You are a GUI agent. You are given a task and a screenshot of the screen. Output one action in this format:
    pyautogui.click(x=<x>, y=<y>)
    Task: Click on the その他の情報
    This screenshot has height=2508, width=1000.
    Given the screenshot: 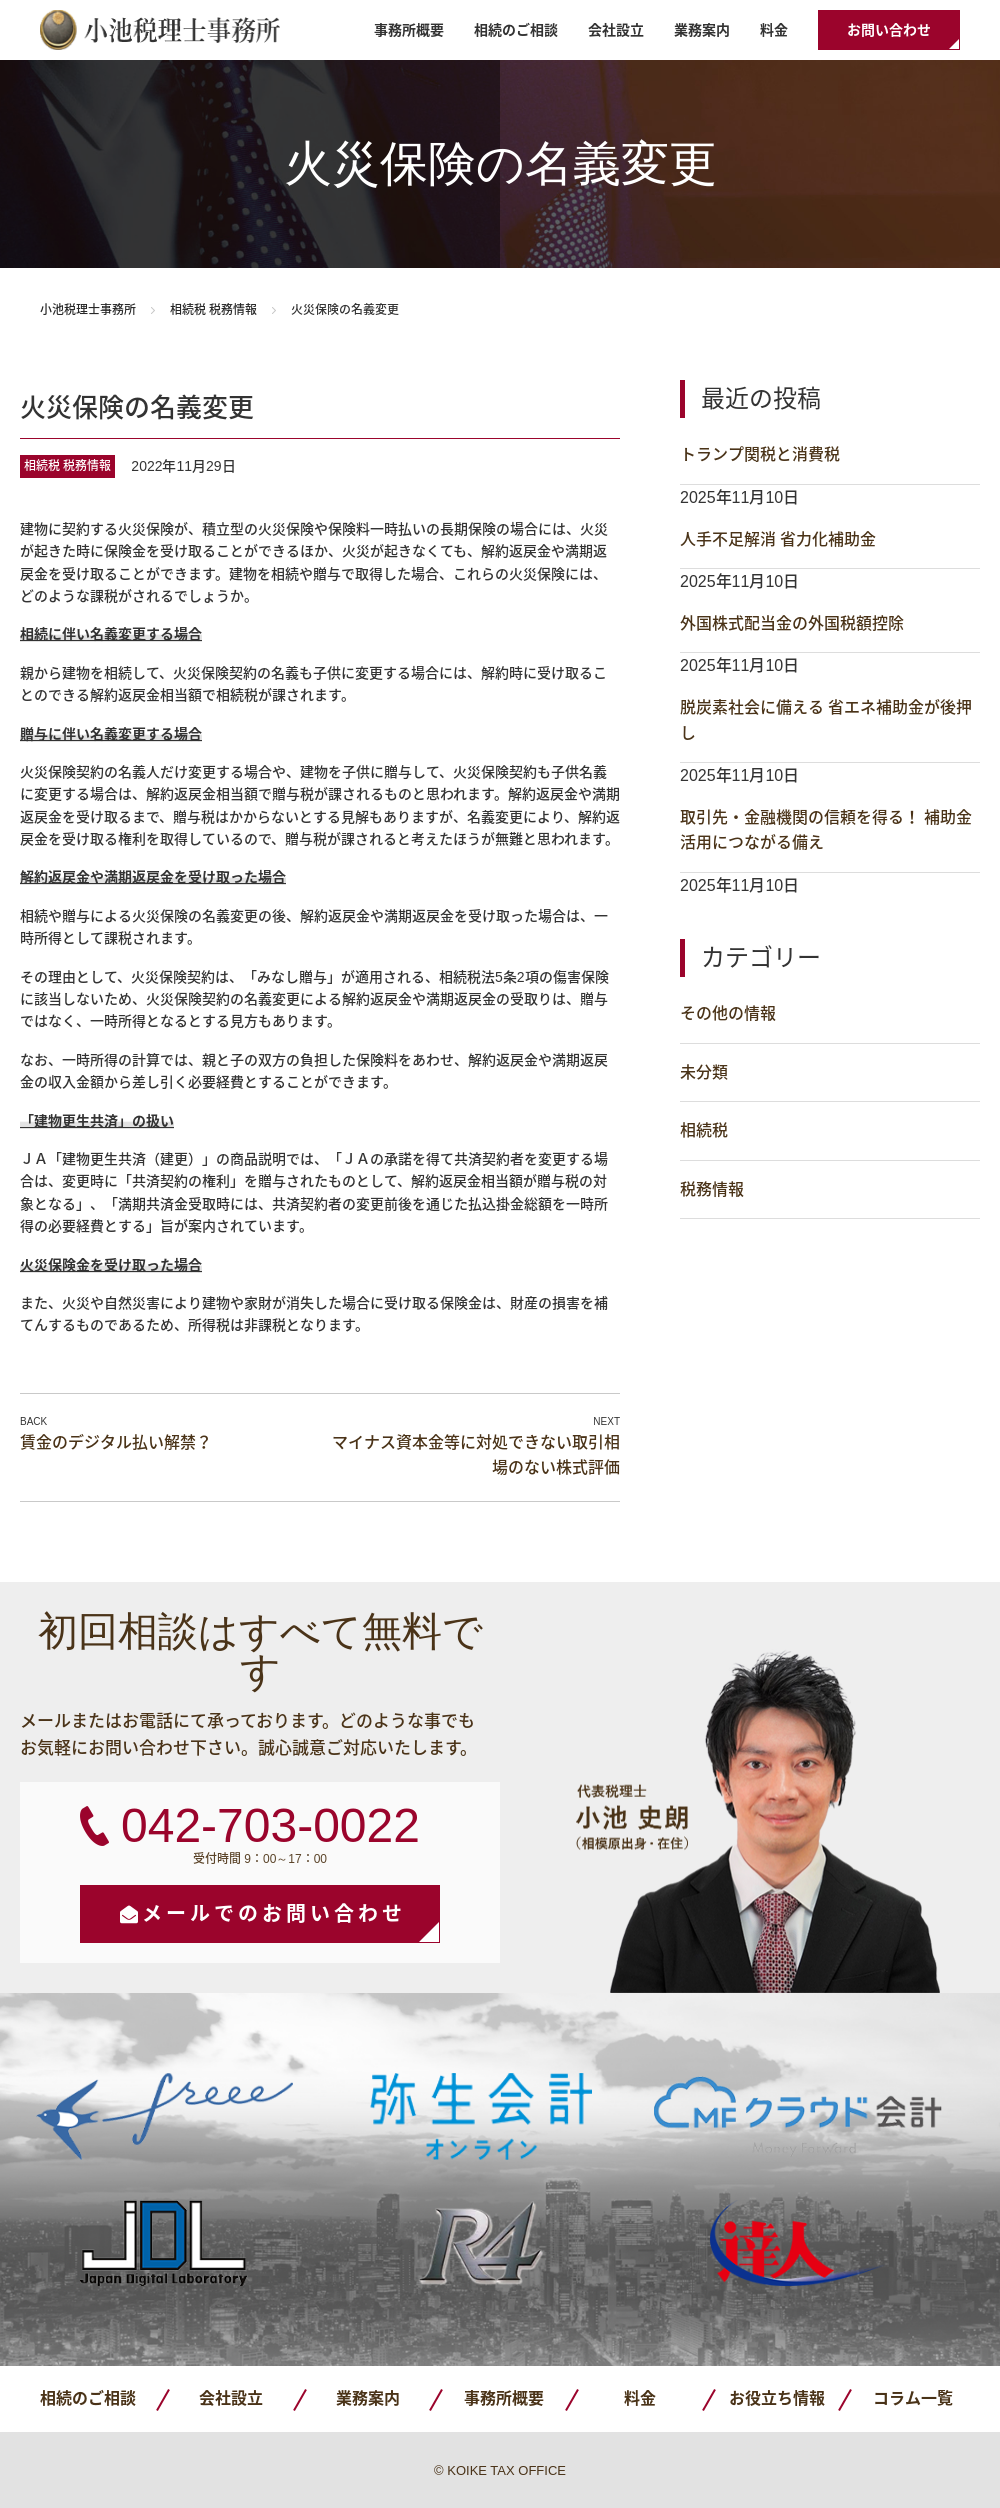 What is the action you would take?
    pyautogui.click(x=728, y=1013)
    